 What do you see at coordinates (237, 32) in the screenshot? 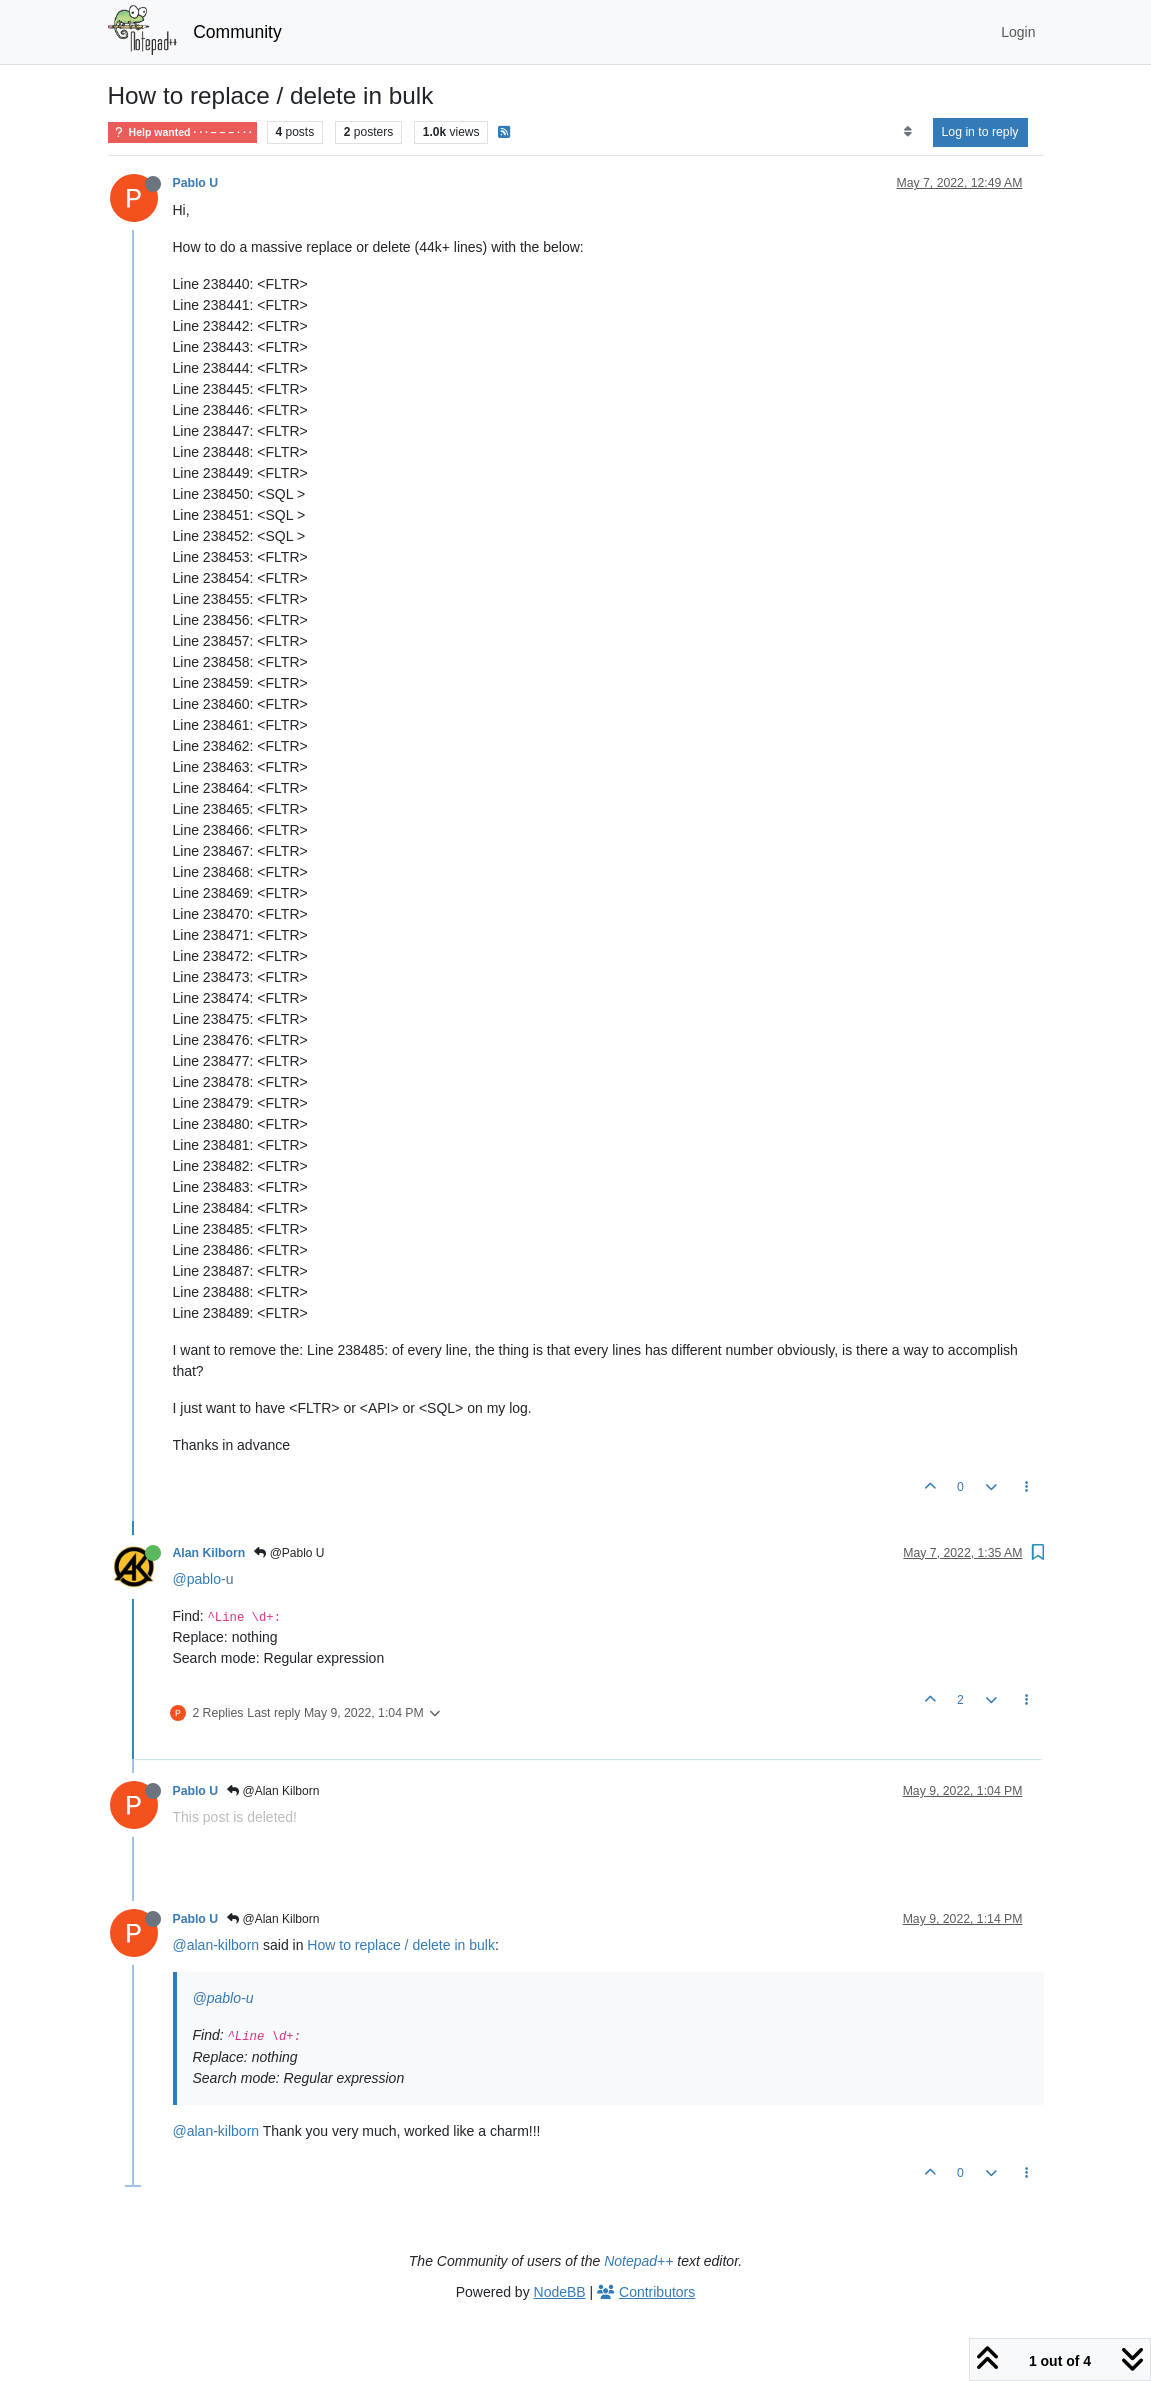
I see `Community` at bounding box center [237, 32].